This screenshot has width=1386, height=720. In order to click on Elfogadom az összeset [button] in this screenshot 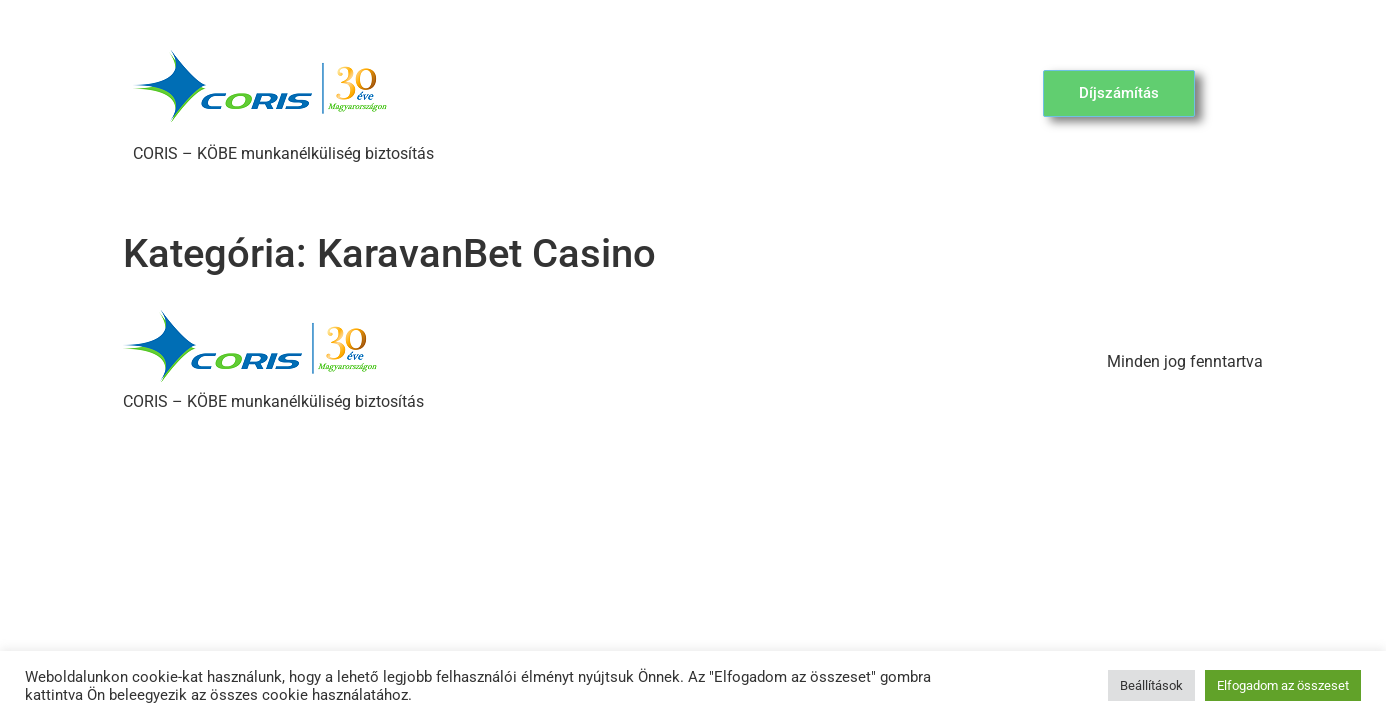, I will do `click(1283, 685)`.